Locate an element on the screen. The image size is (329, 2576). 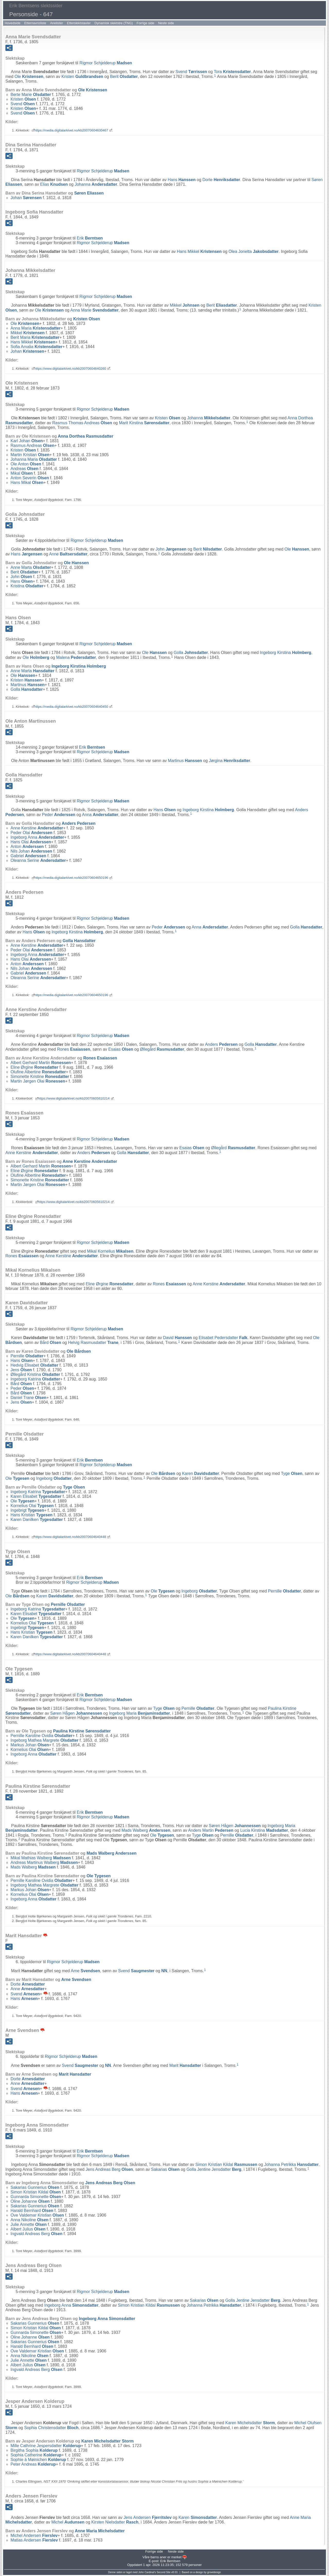
Kirsten Nielsdatter is located at coordinates (114, 2522).